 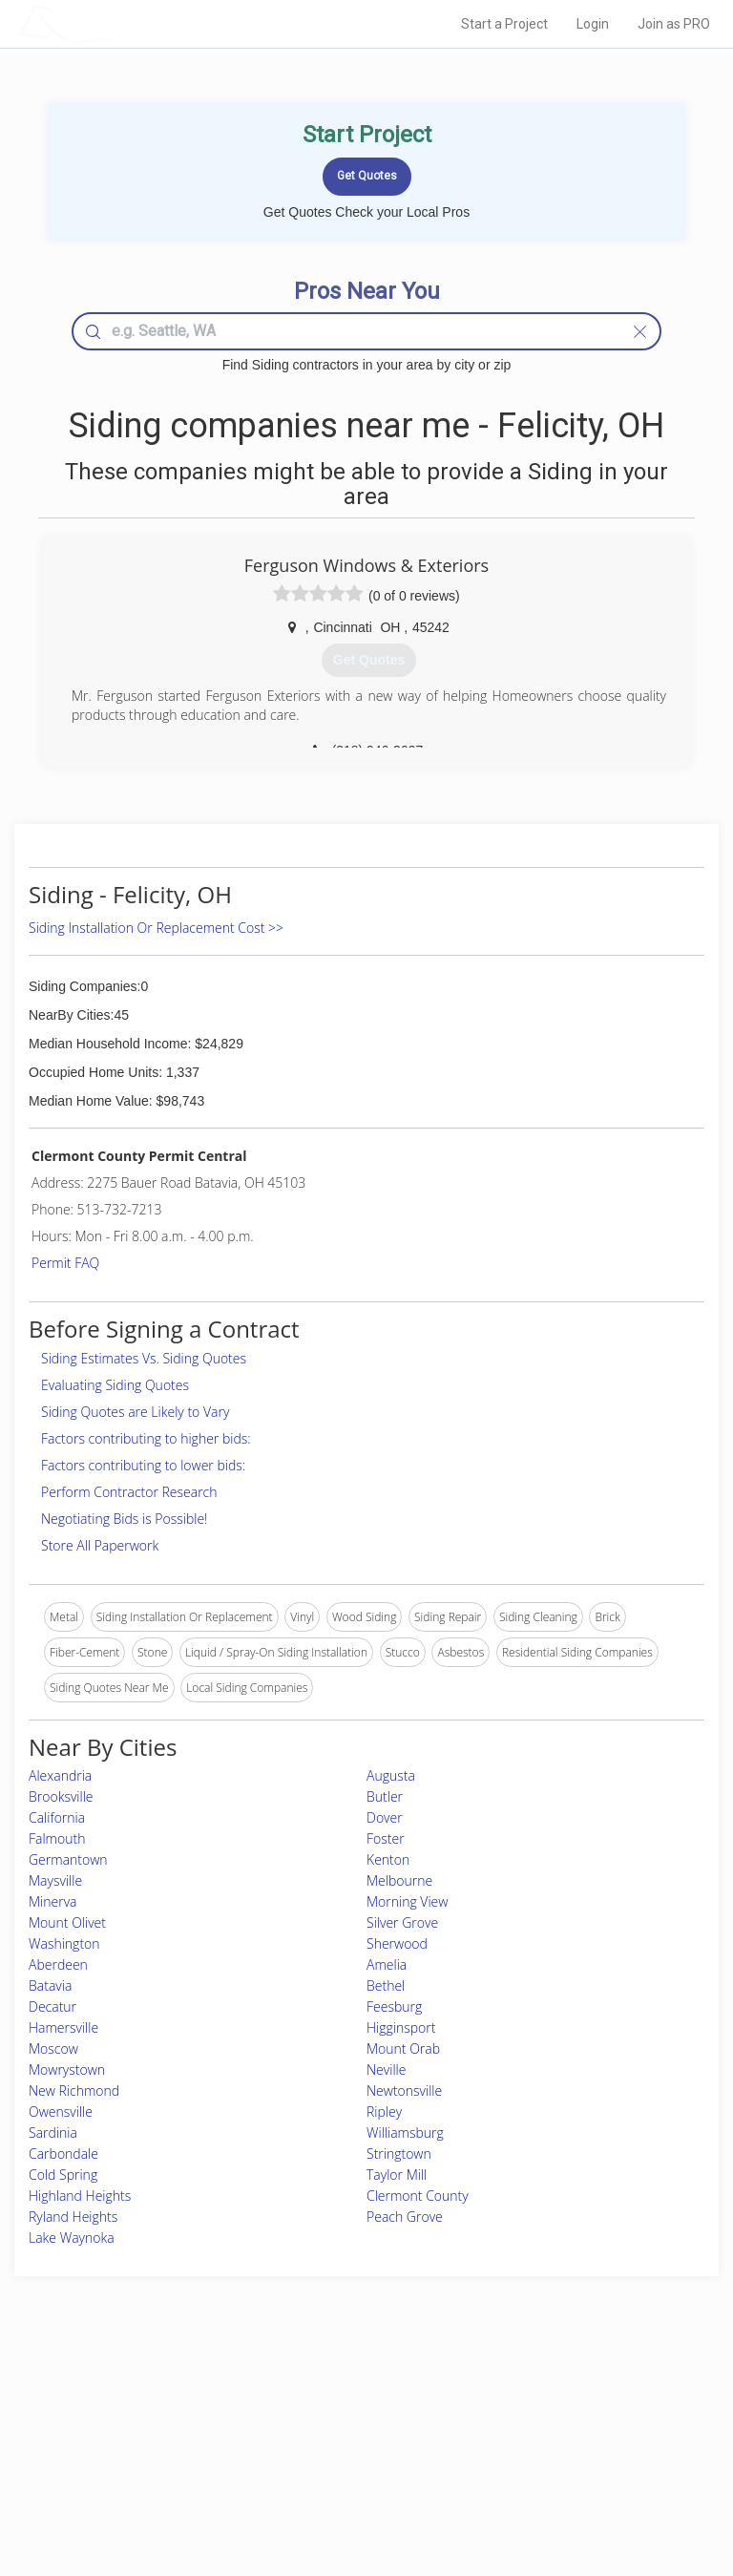 What do you see at coordinates (115, 1385) in the screenshot?
I see `Evaluating Siding Quotes` at bounding box center [115, 1385].